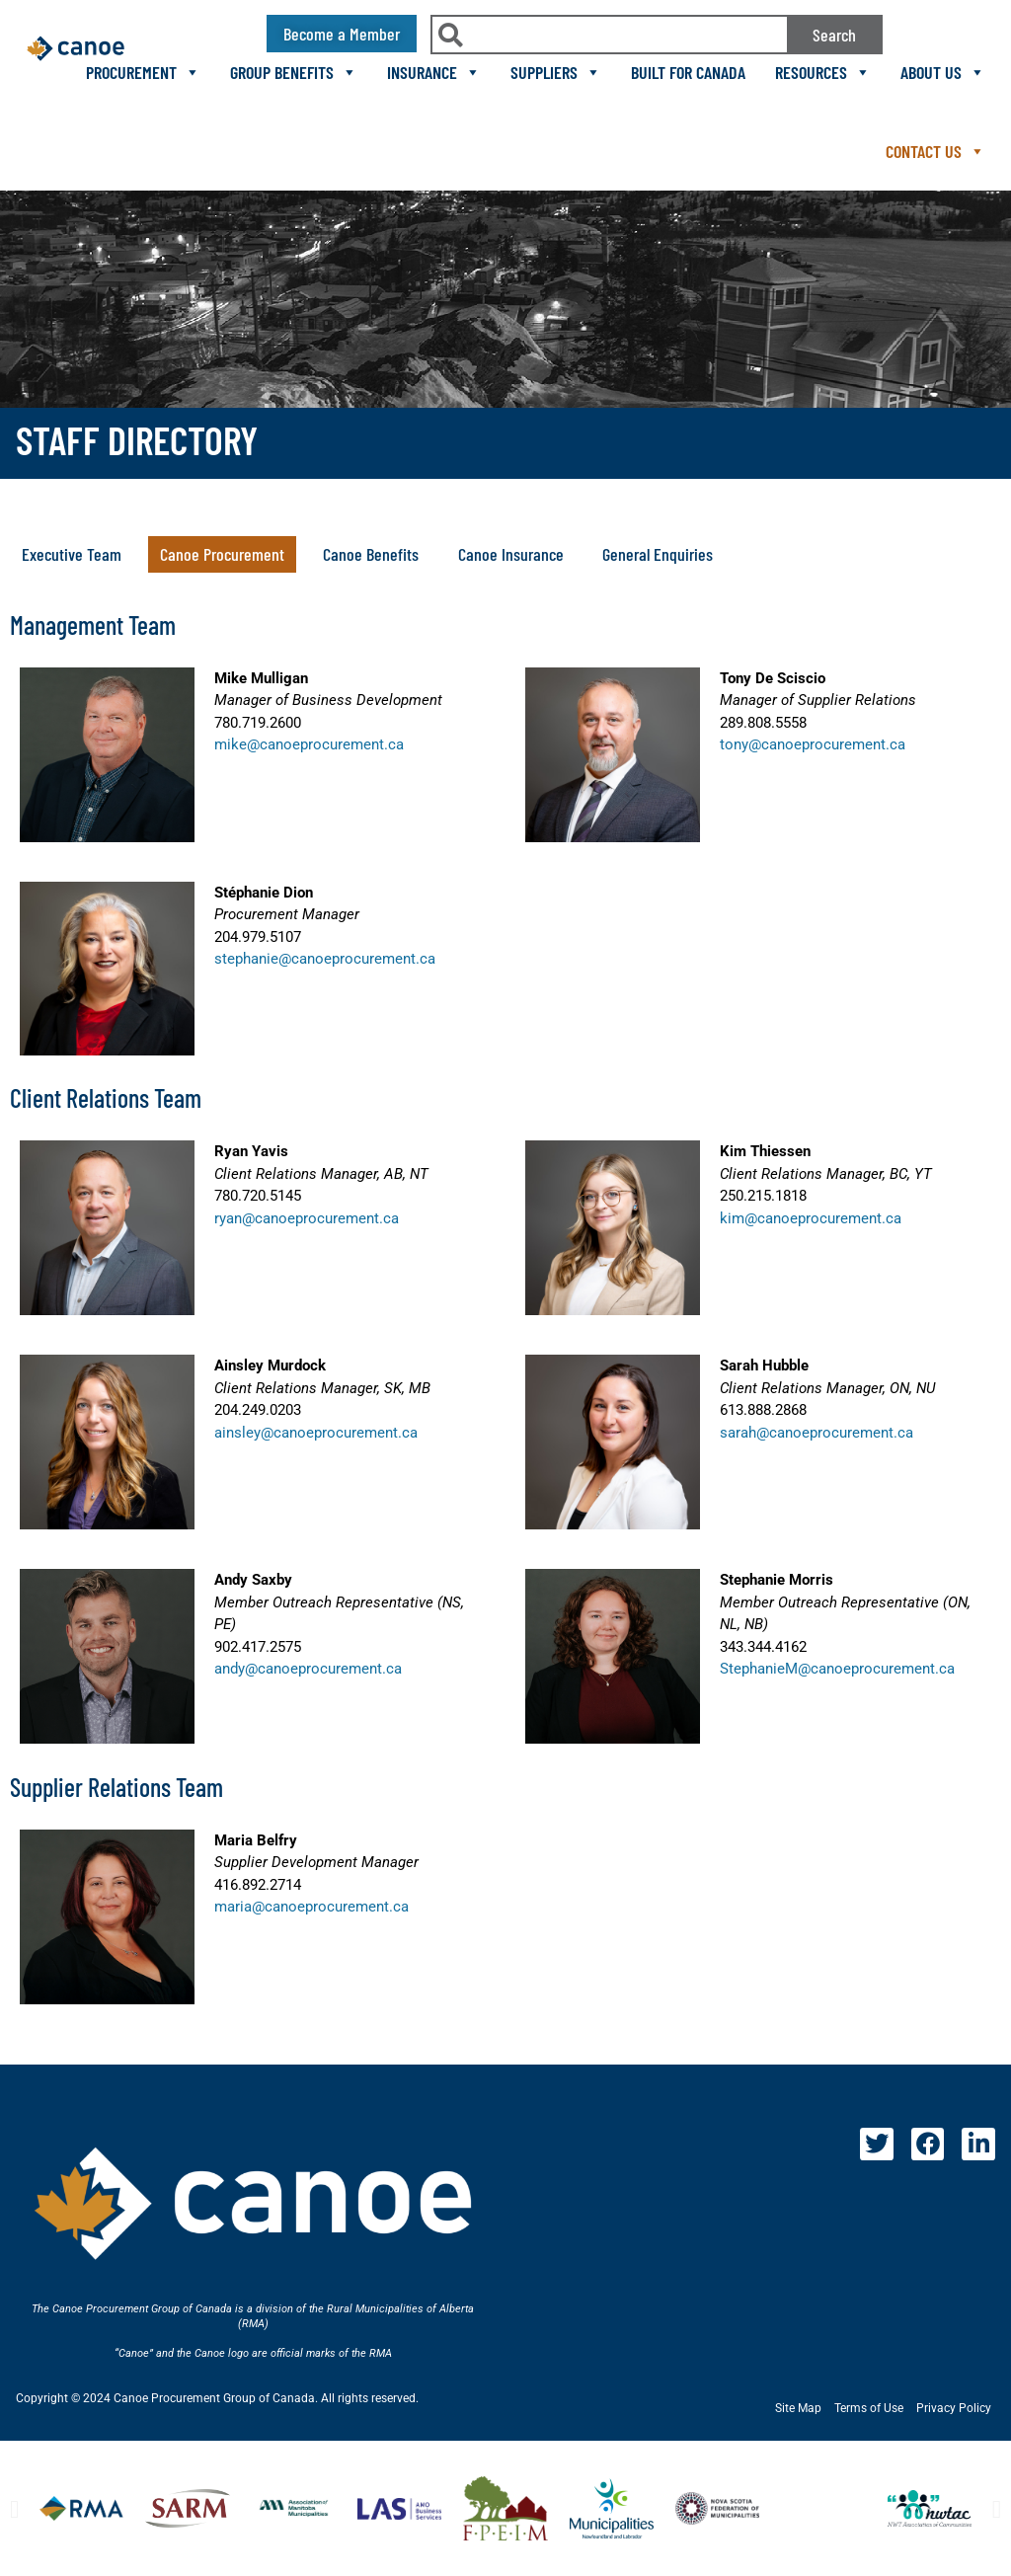 Image resolution: width=1011 pixels, height=2576 pixels. Describe the element at coordinates (935, 151) in the screenshot. I see `Contact Us` at that location.